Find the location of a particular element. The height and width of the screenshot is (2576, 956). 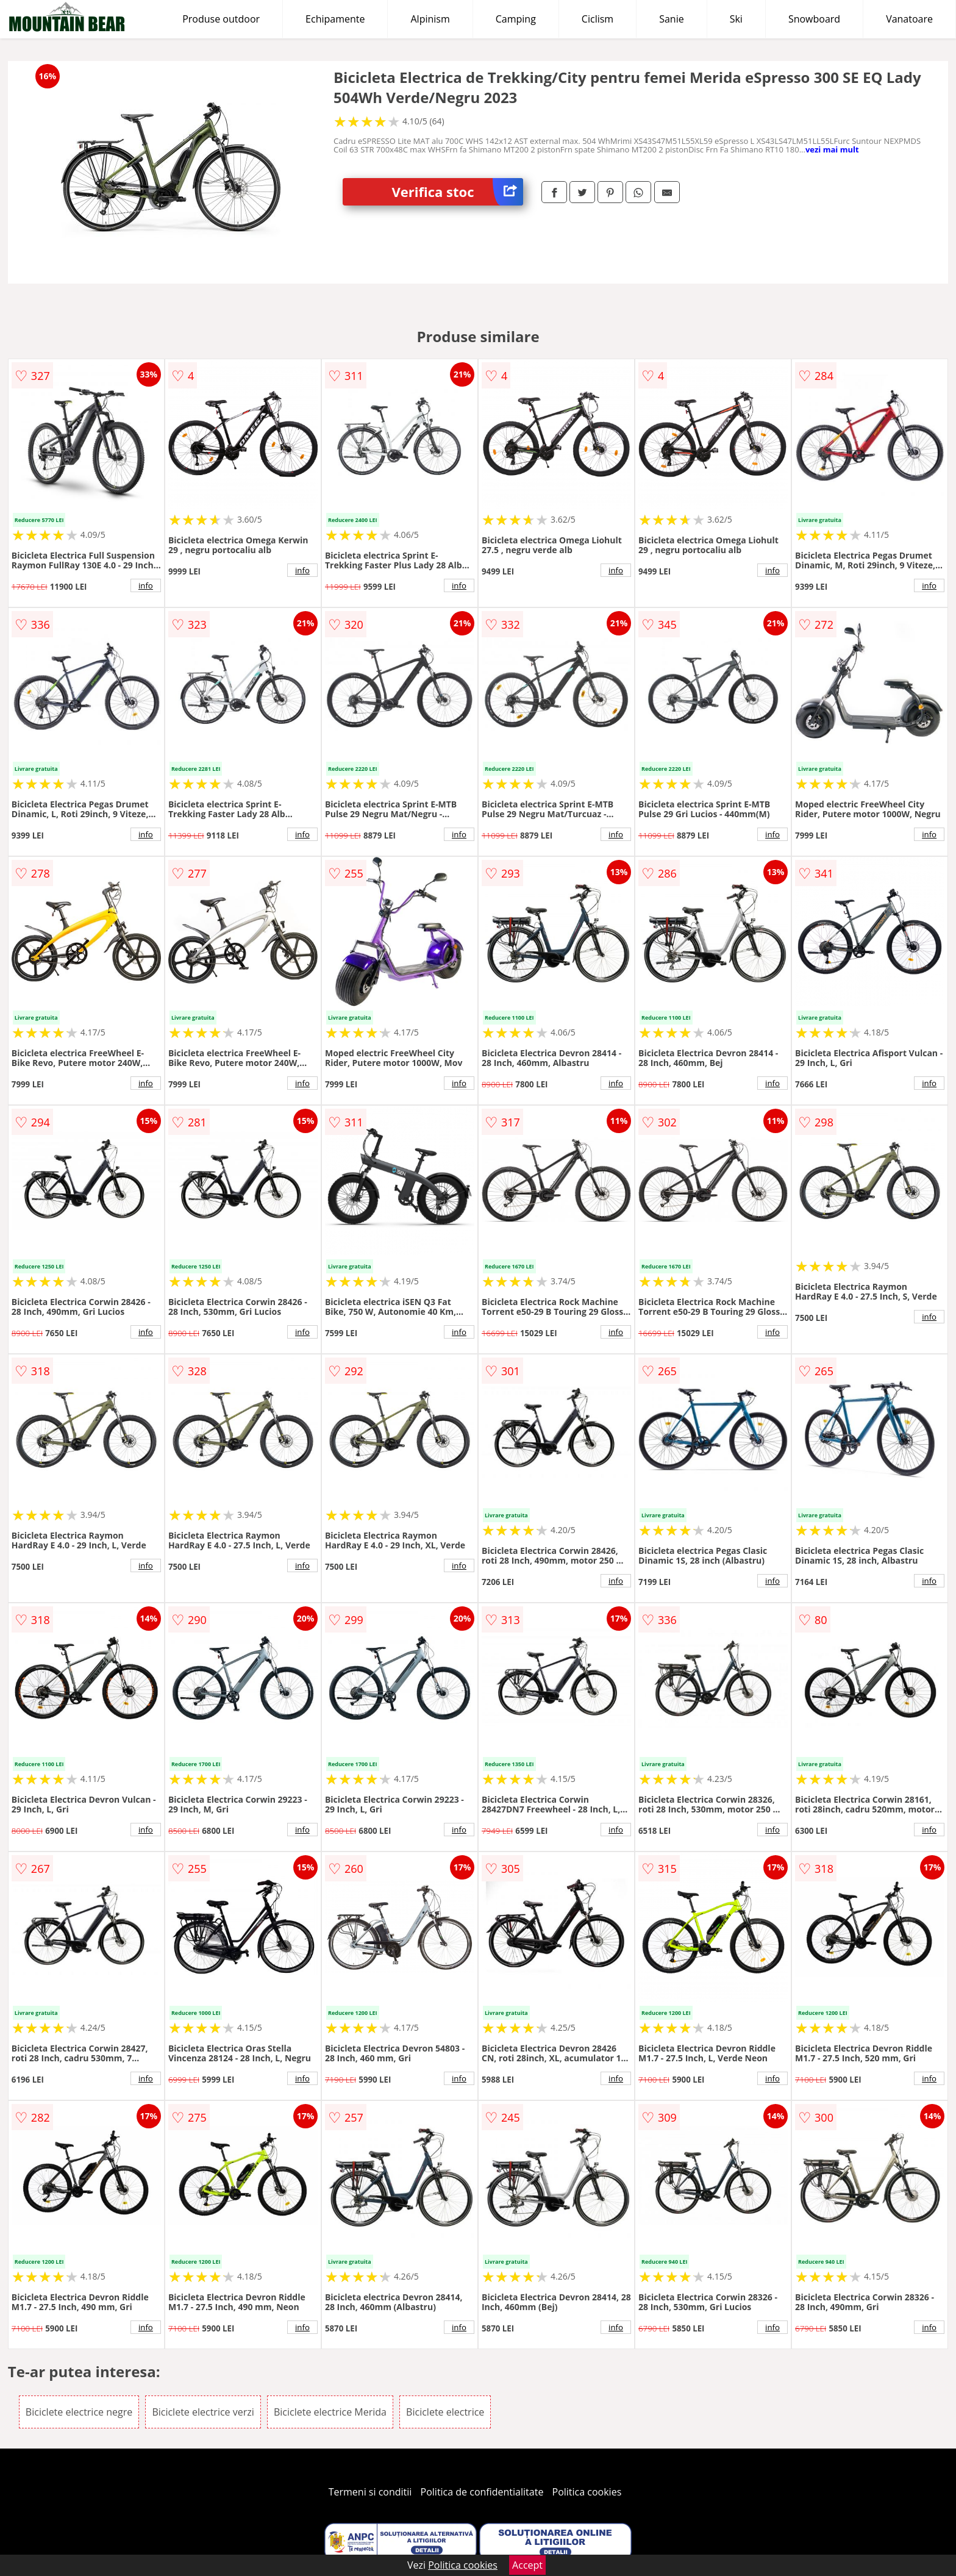

Biciclete electrice negre is located at coordinates (79, 2412).